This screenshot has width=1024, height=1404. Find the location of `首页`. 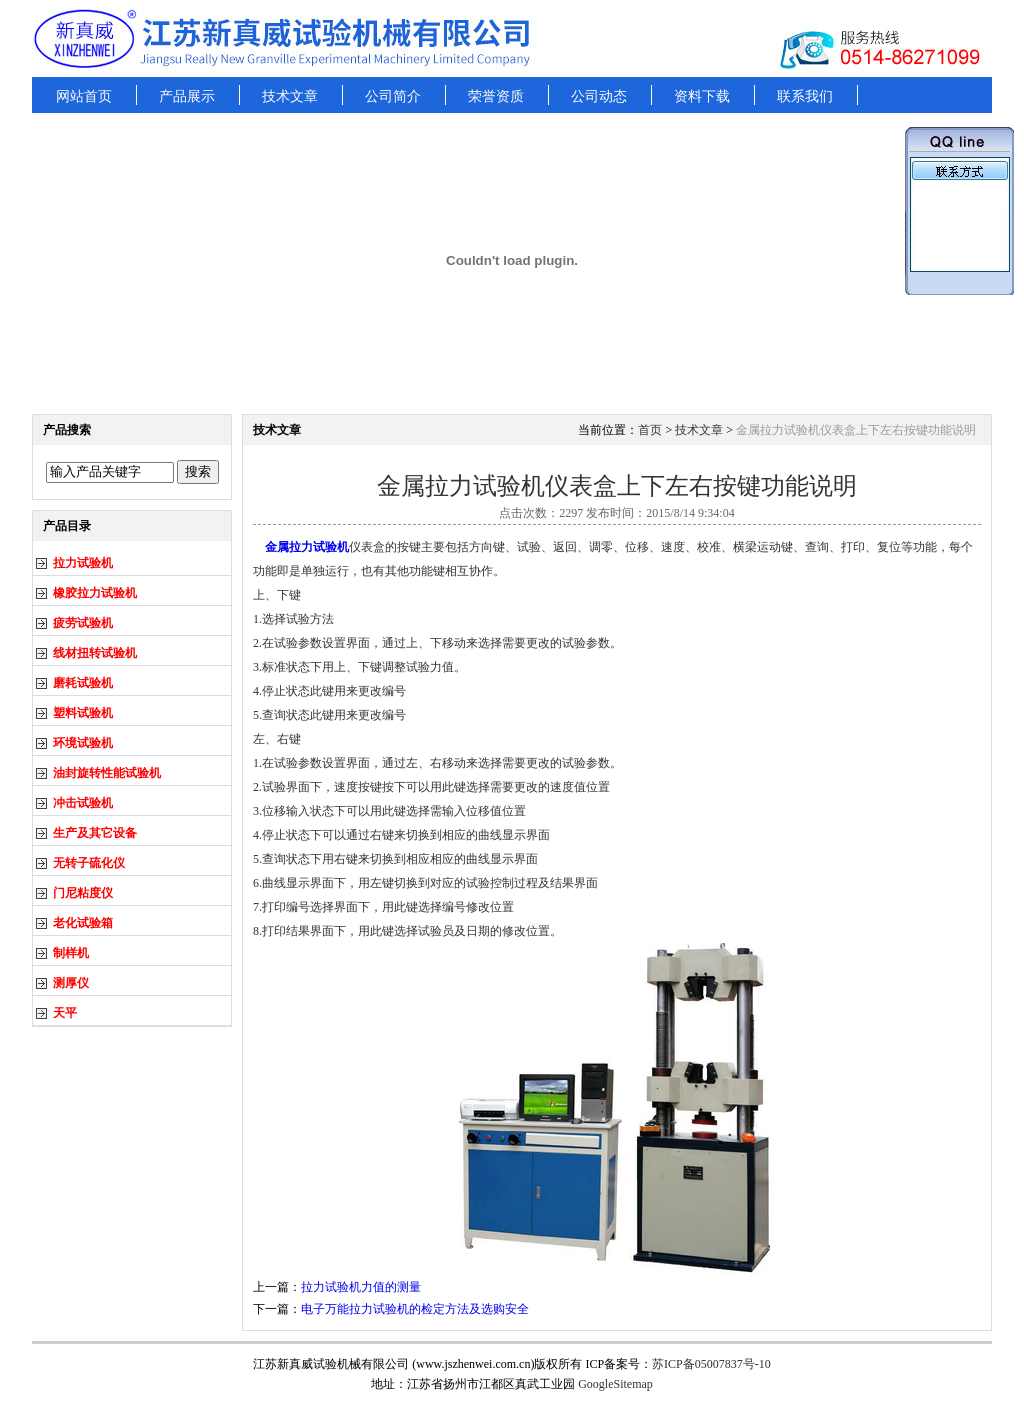

首页 is located at coordinates (650, 430).